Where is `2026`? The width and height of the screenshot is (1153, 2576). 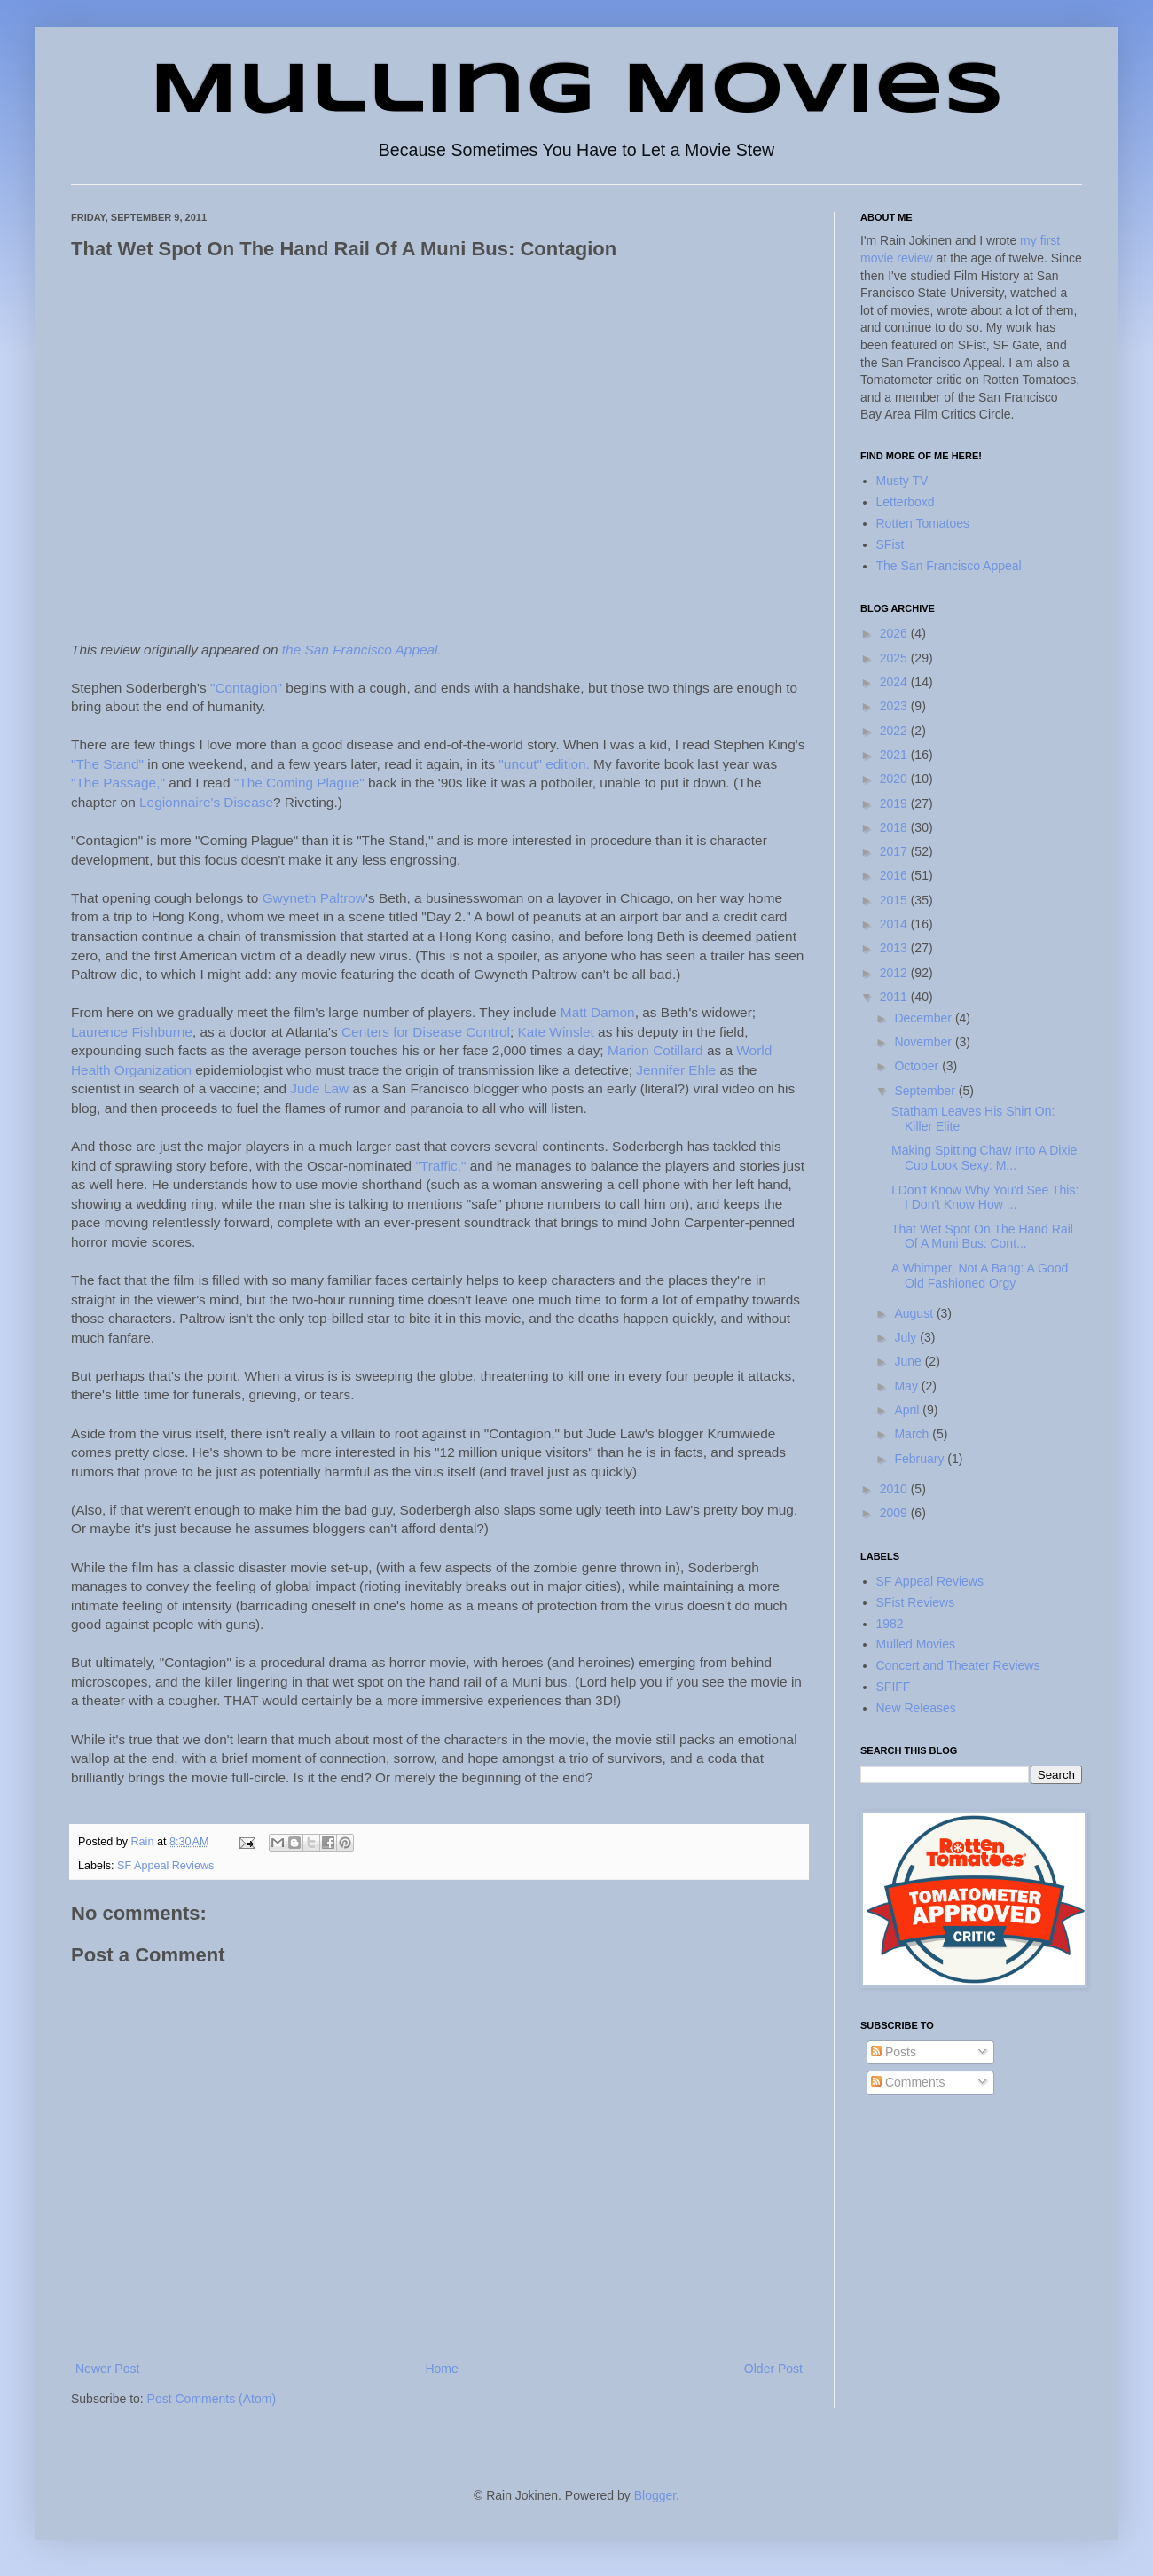
2026 is located at coordinates (895, 633).